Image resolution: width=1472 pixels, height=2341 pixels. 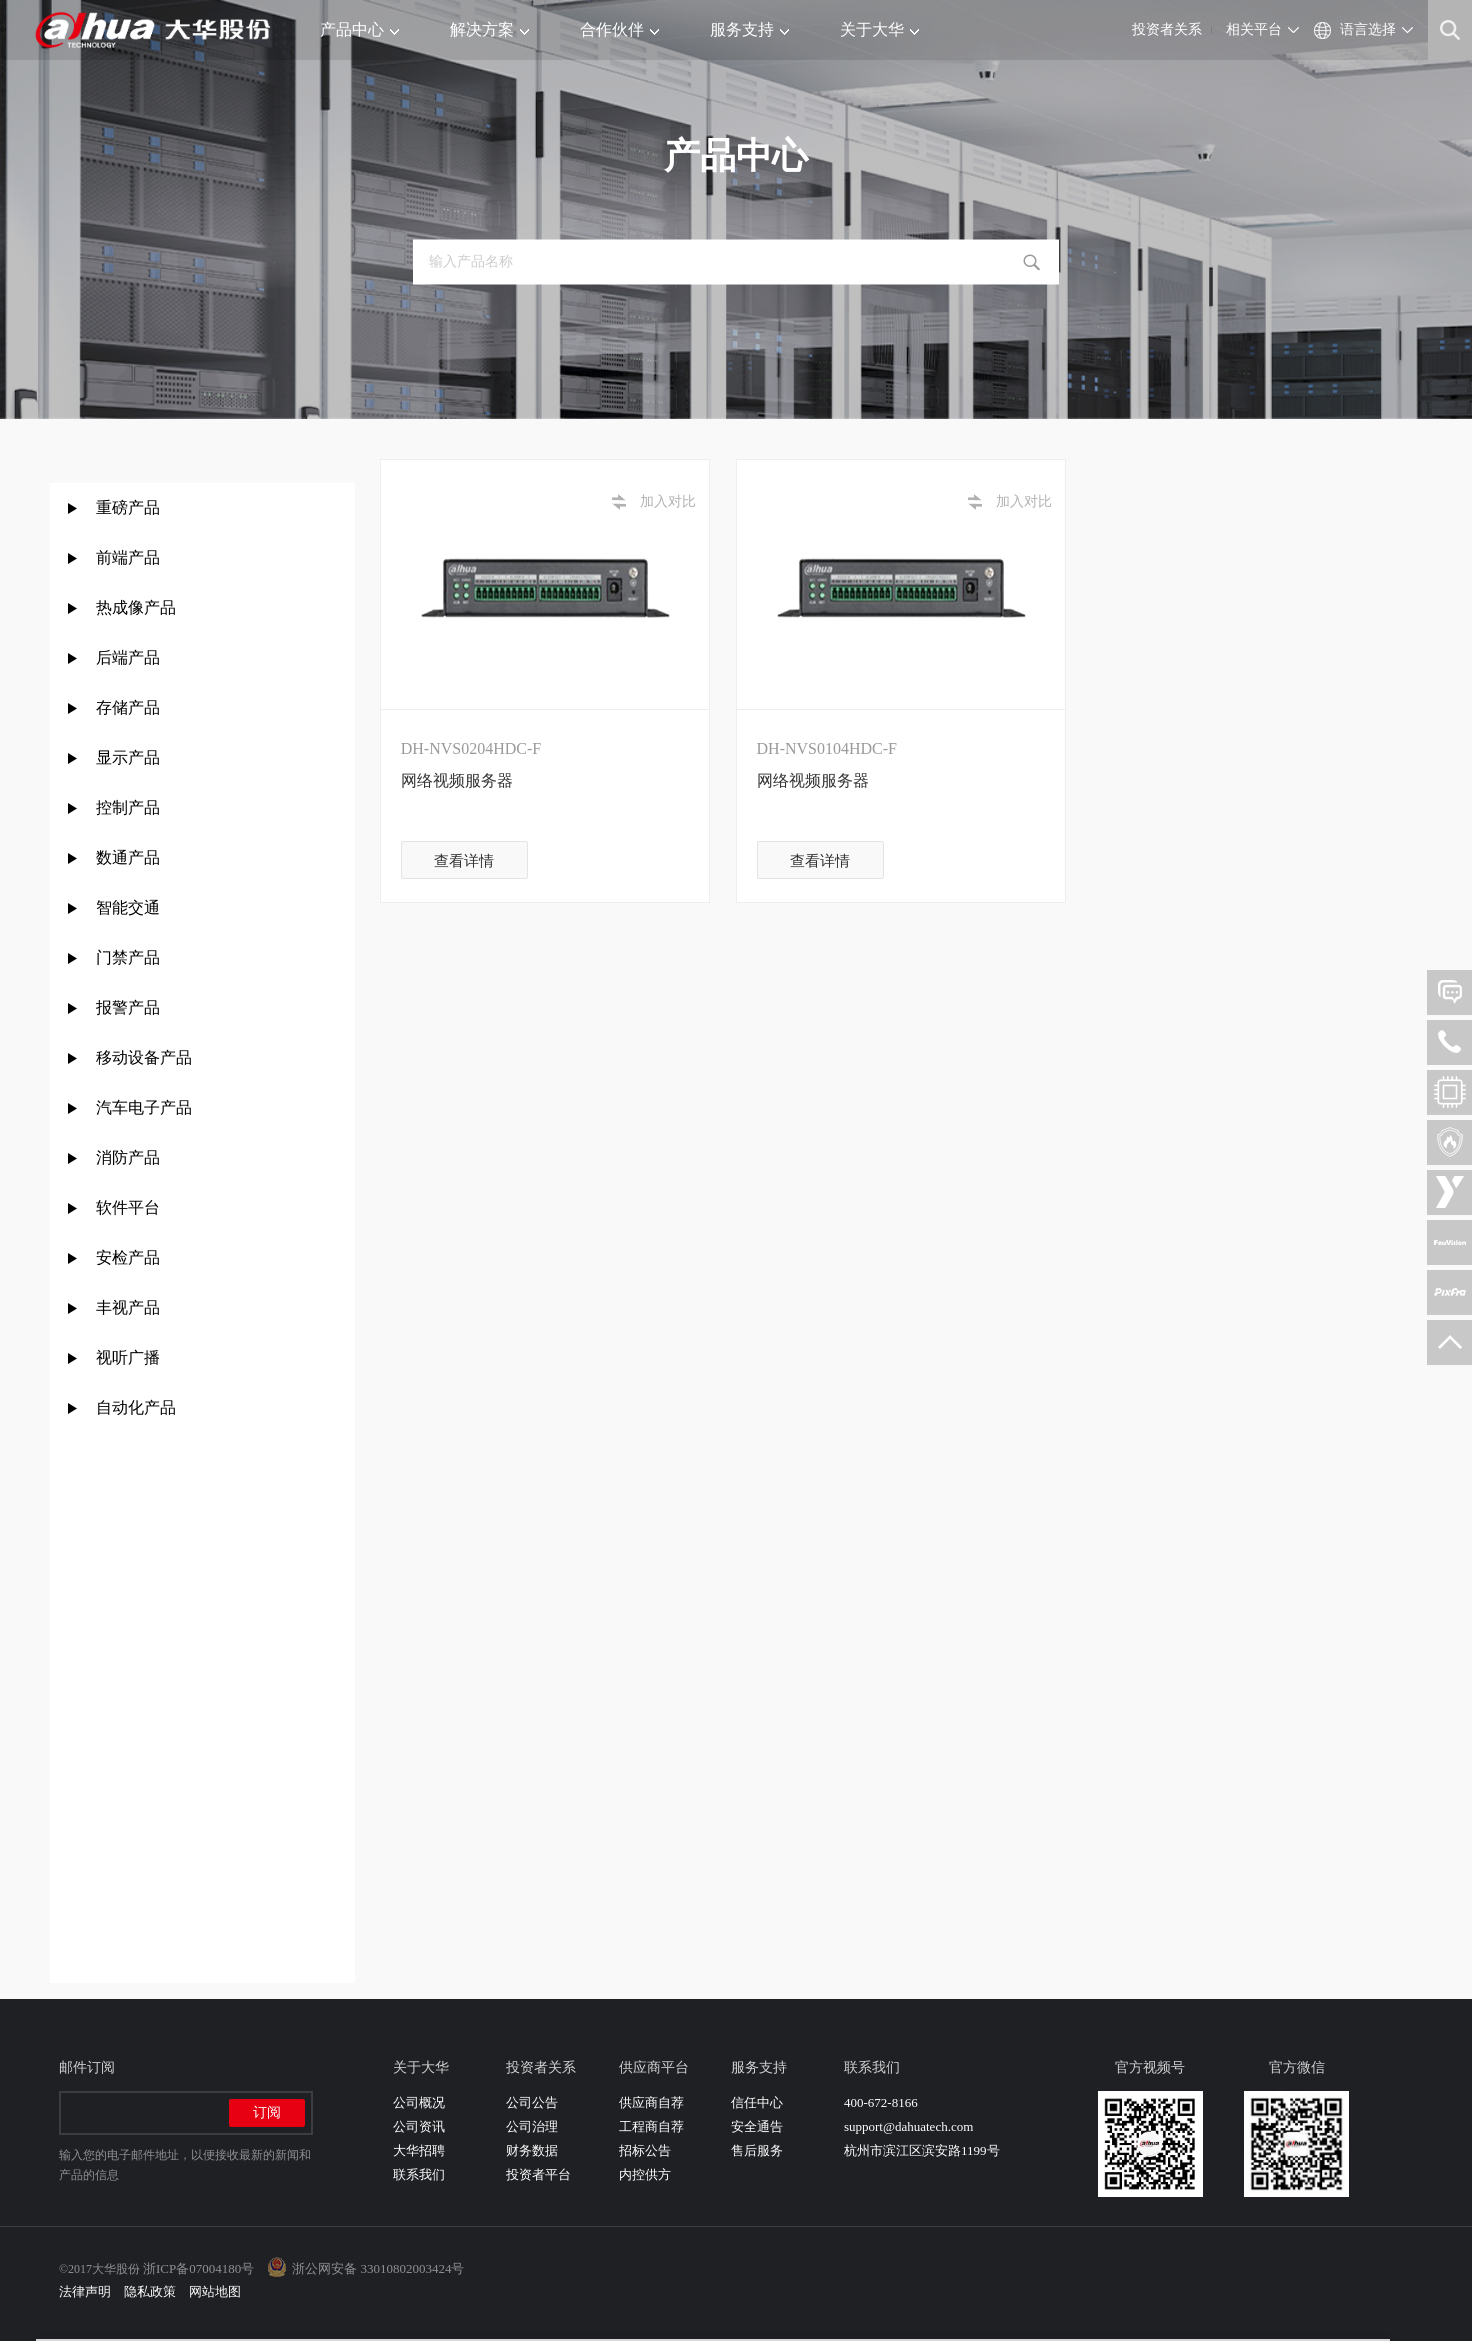 What do you see at coordinates (419, 2174) in the screenshot?
I see `联系我们` at bounding box center [419, 2174].